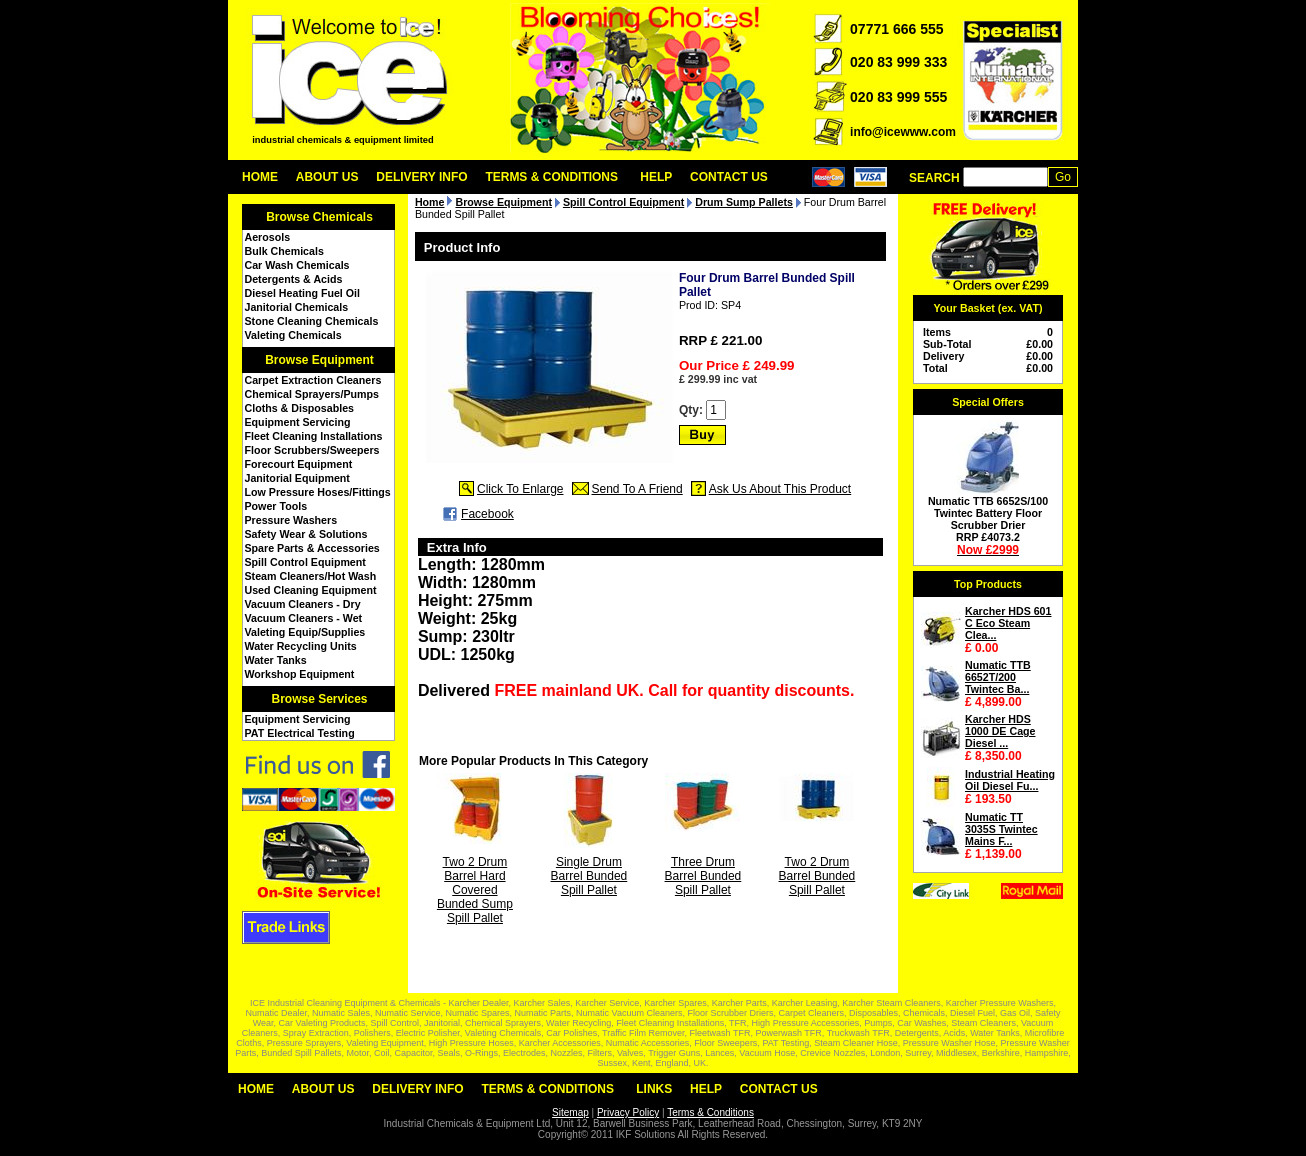  Describe the element at coordinates (260, 177) in the screenshot. I see `Home` at that location.